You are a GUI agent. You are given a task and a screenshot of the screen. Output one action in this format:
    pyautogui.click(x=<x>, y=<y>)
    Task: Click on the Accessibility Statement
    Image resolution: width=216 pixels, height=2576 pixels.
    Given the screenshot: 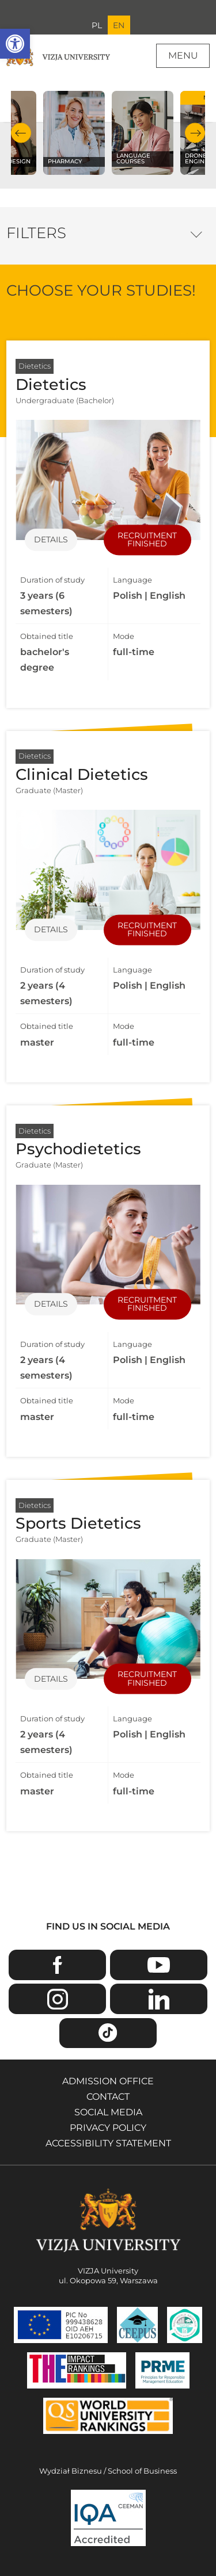 What is the action you would take?
    pyautogui.click(x=108, y=2143)
    